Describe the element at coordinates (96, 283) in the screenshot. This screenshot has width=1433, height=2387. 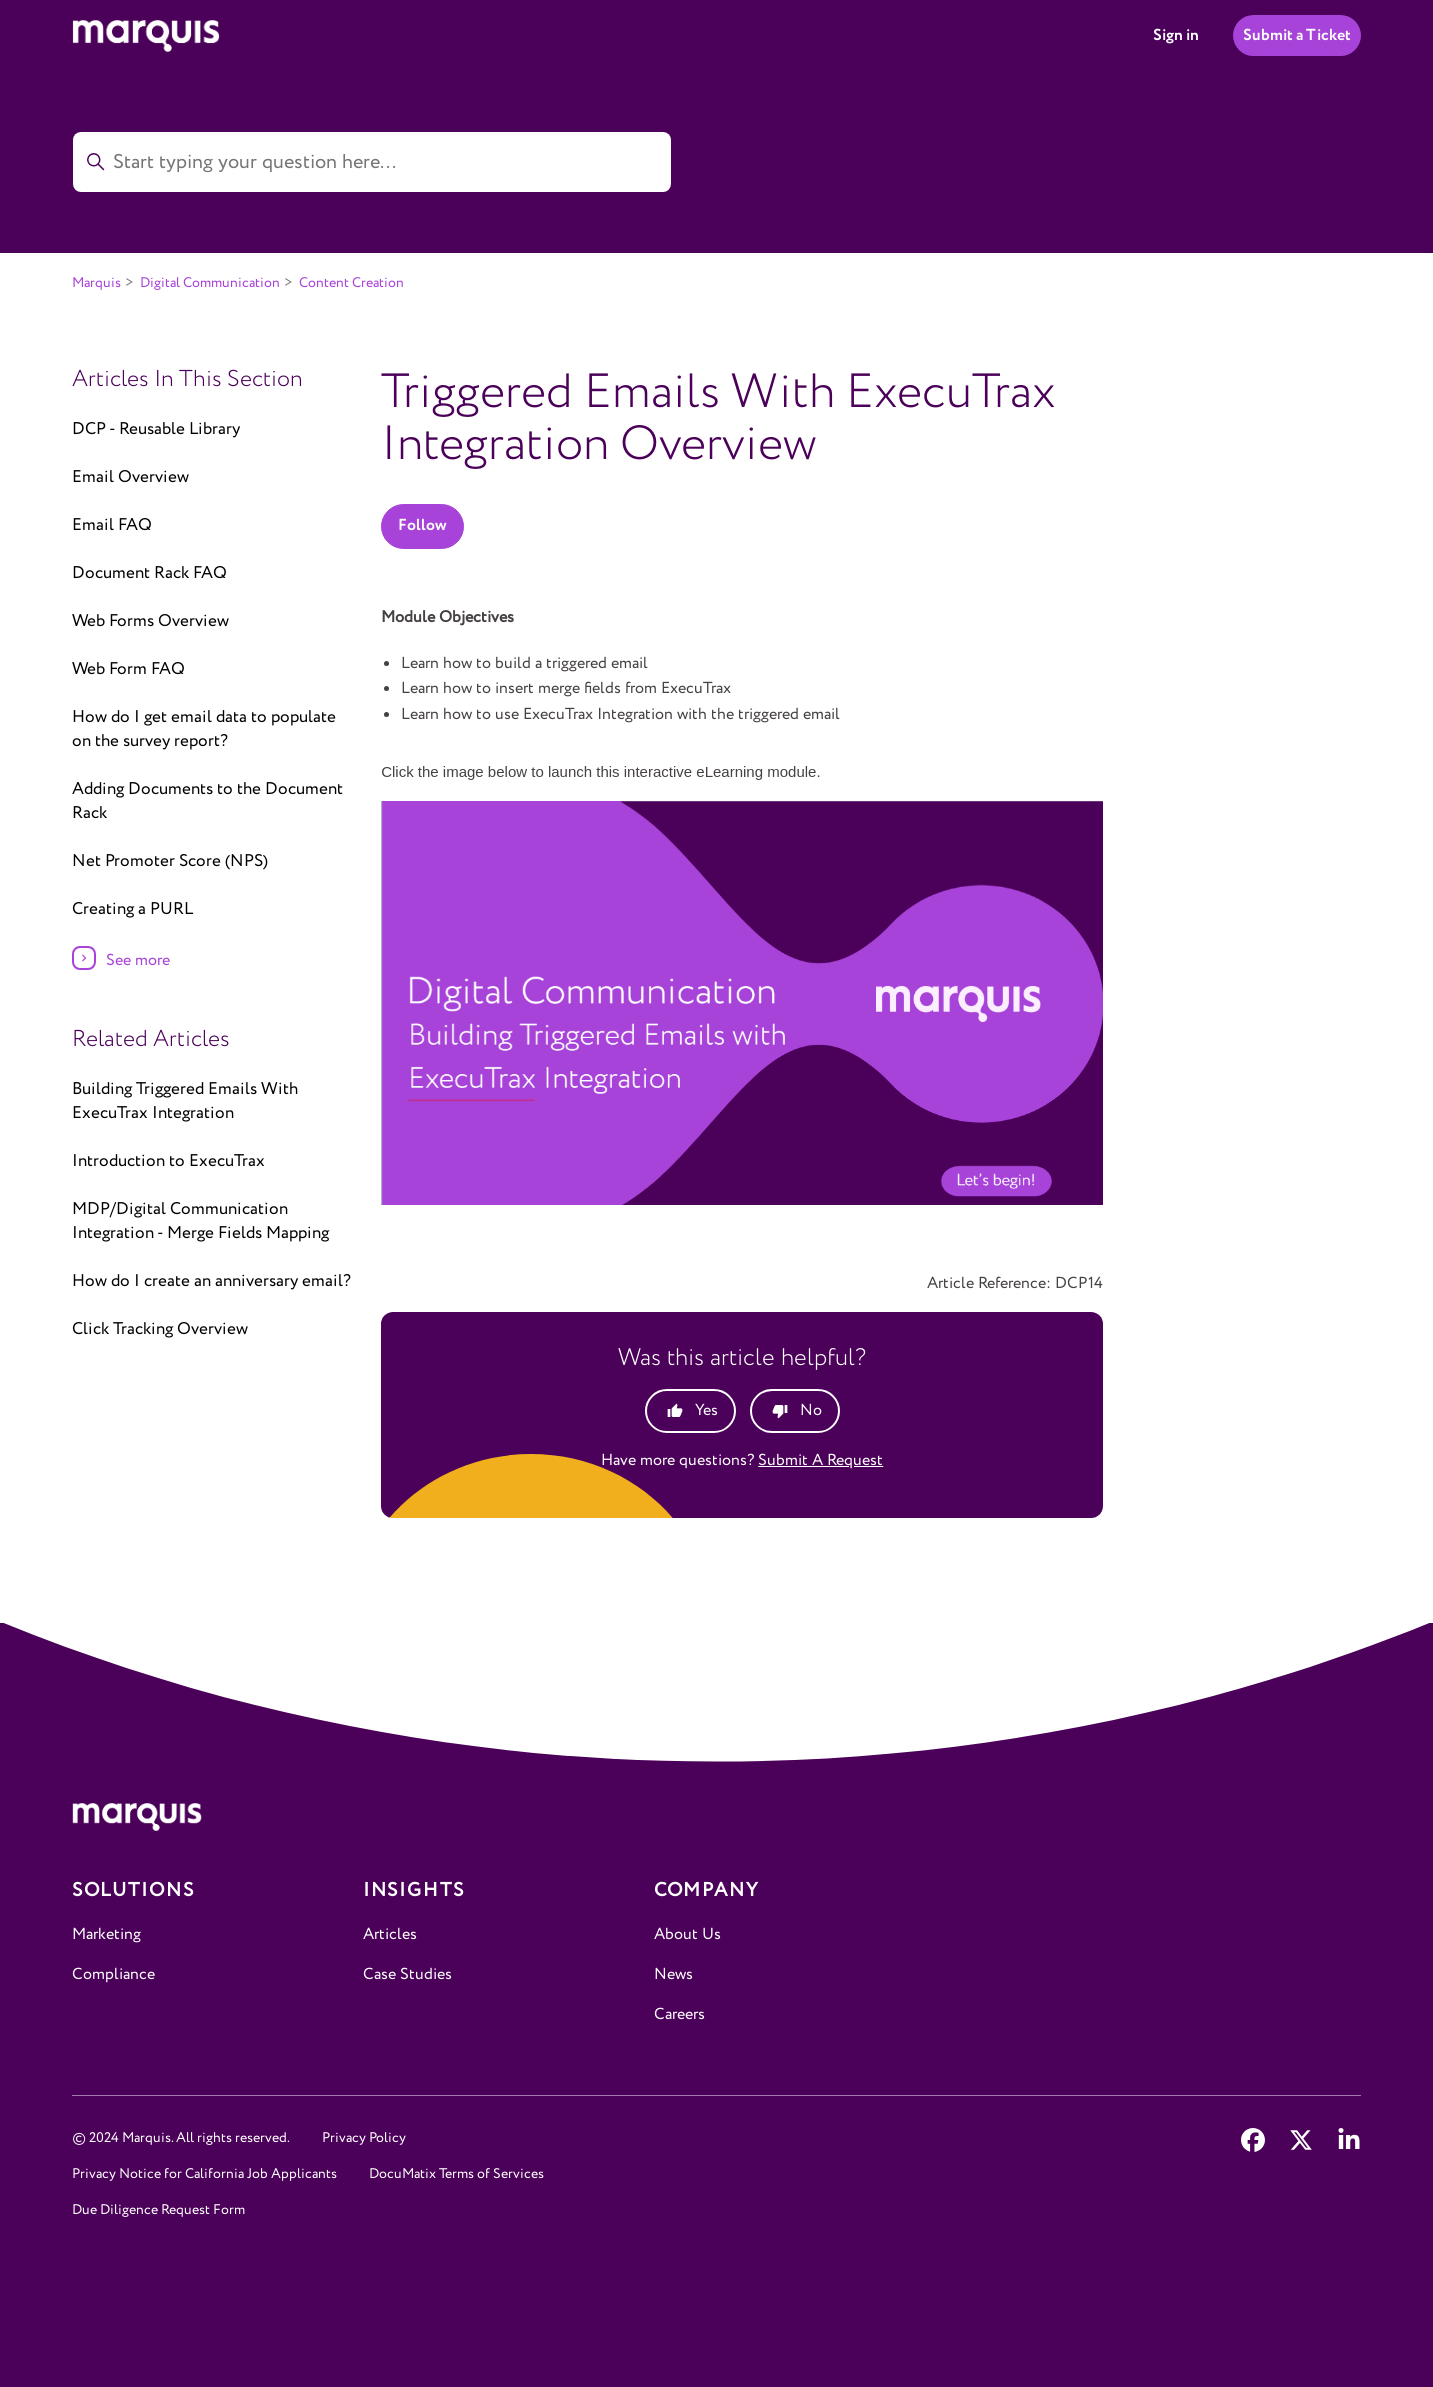
I see `Marquis` at that location.